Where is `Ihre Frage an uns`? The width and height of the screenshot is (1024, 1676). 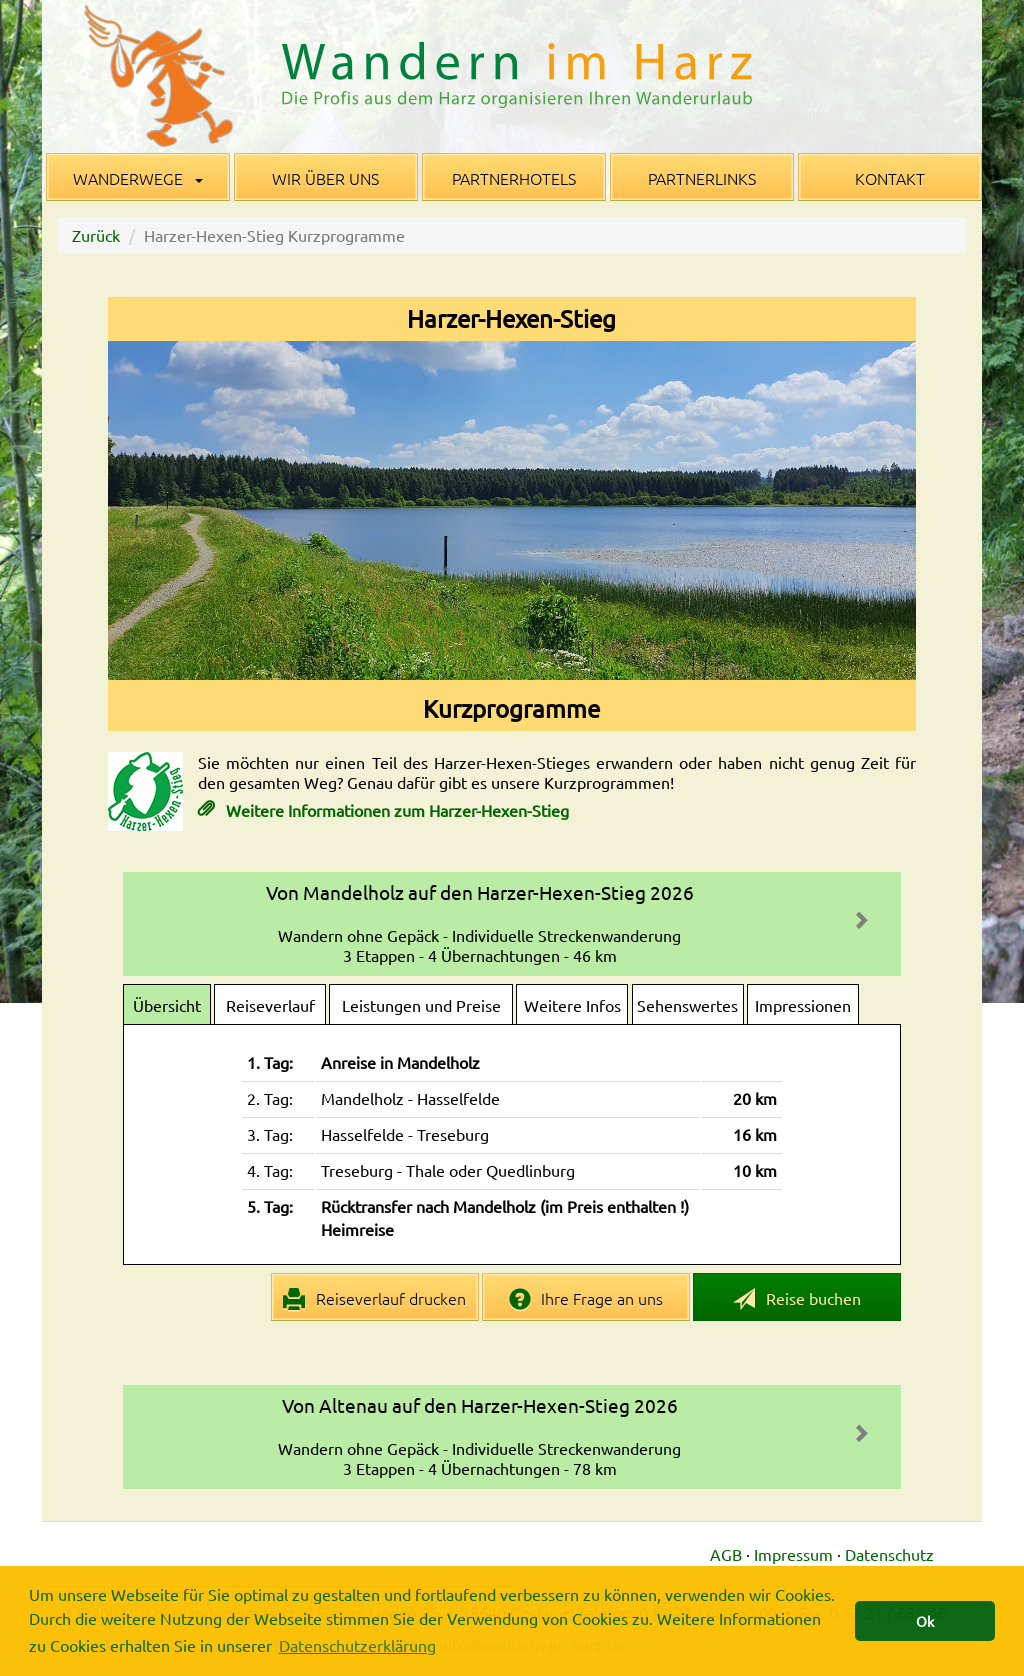 Ihre Frage an uns is located at coordinates (586, 1299).